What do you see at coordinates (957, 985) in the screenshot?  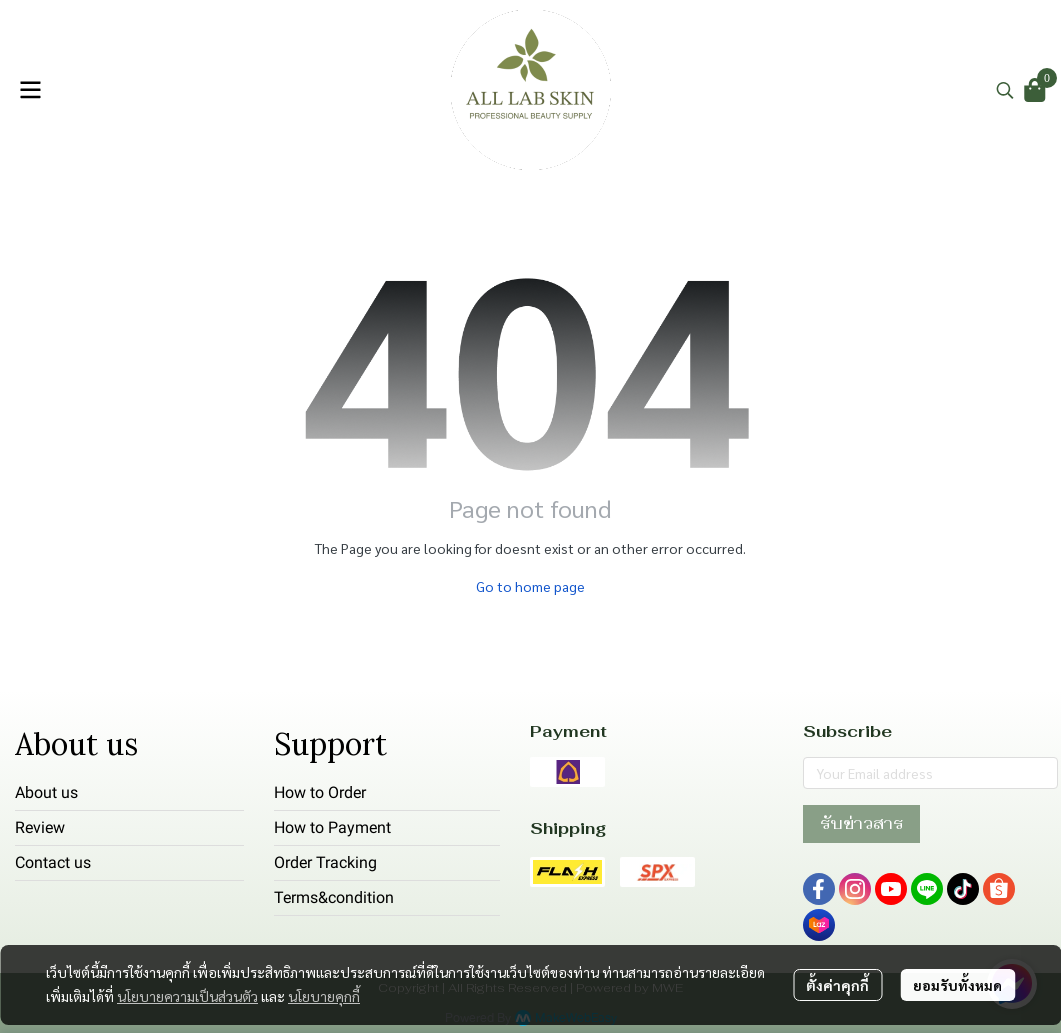 I see `ยอมรับทั้งหมด` at bounding box center [957, 985].